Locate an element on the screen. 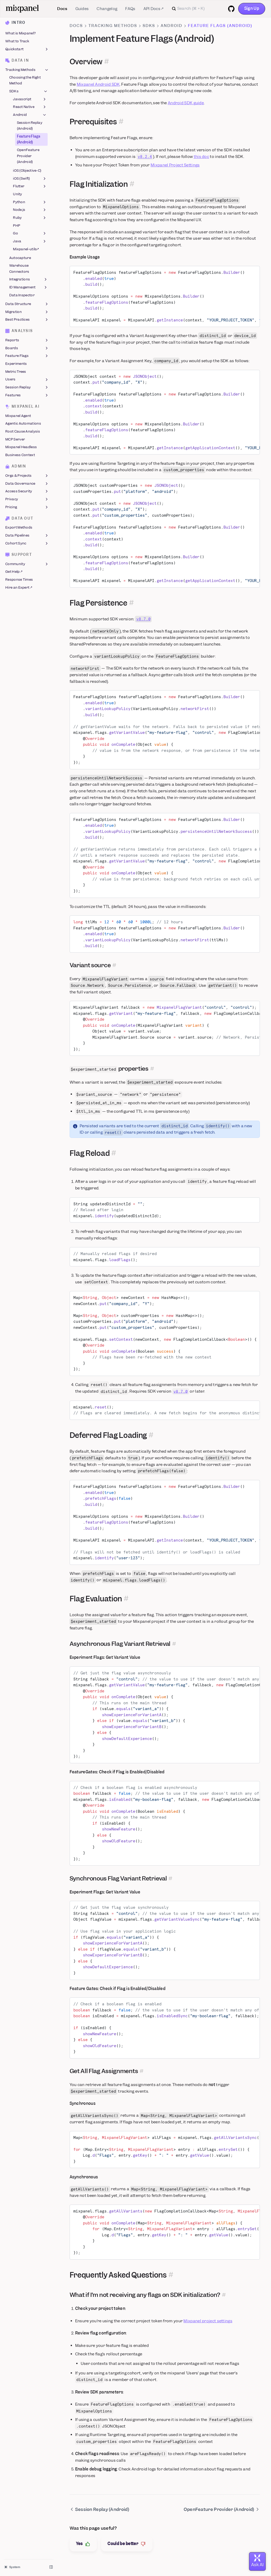  Mixpanel-utils↗ is located at coordinates (26, 249).